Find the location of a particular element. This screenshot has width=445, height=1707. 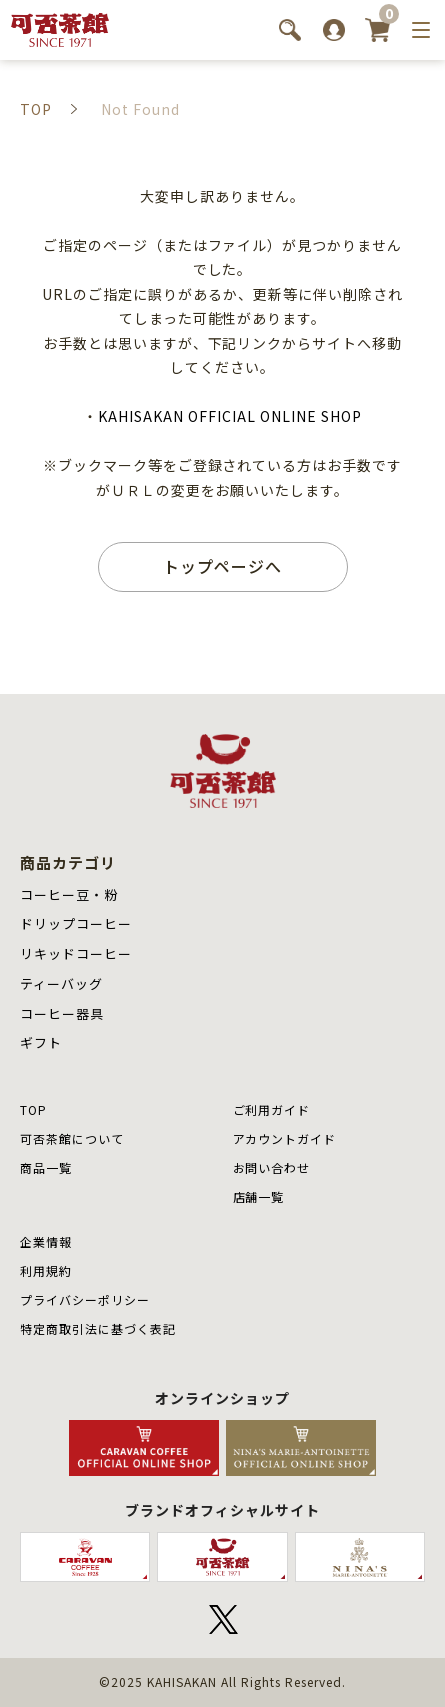

企業情報 is located at coordinates (46, 1241).